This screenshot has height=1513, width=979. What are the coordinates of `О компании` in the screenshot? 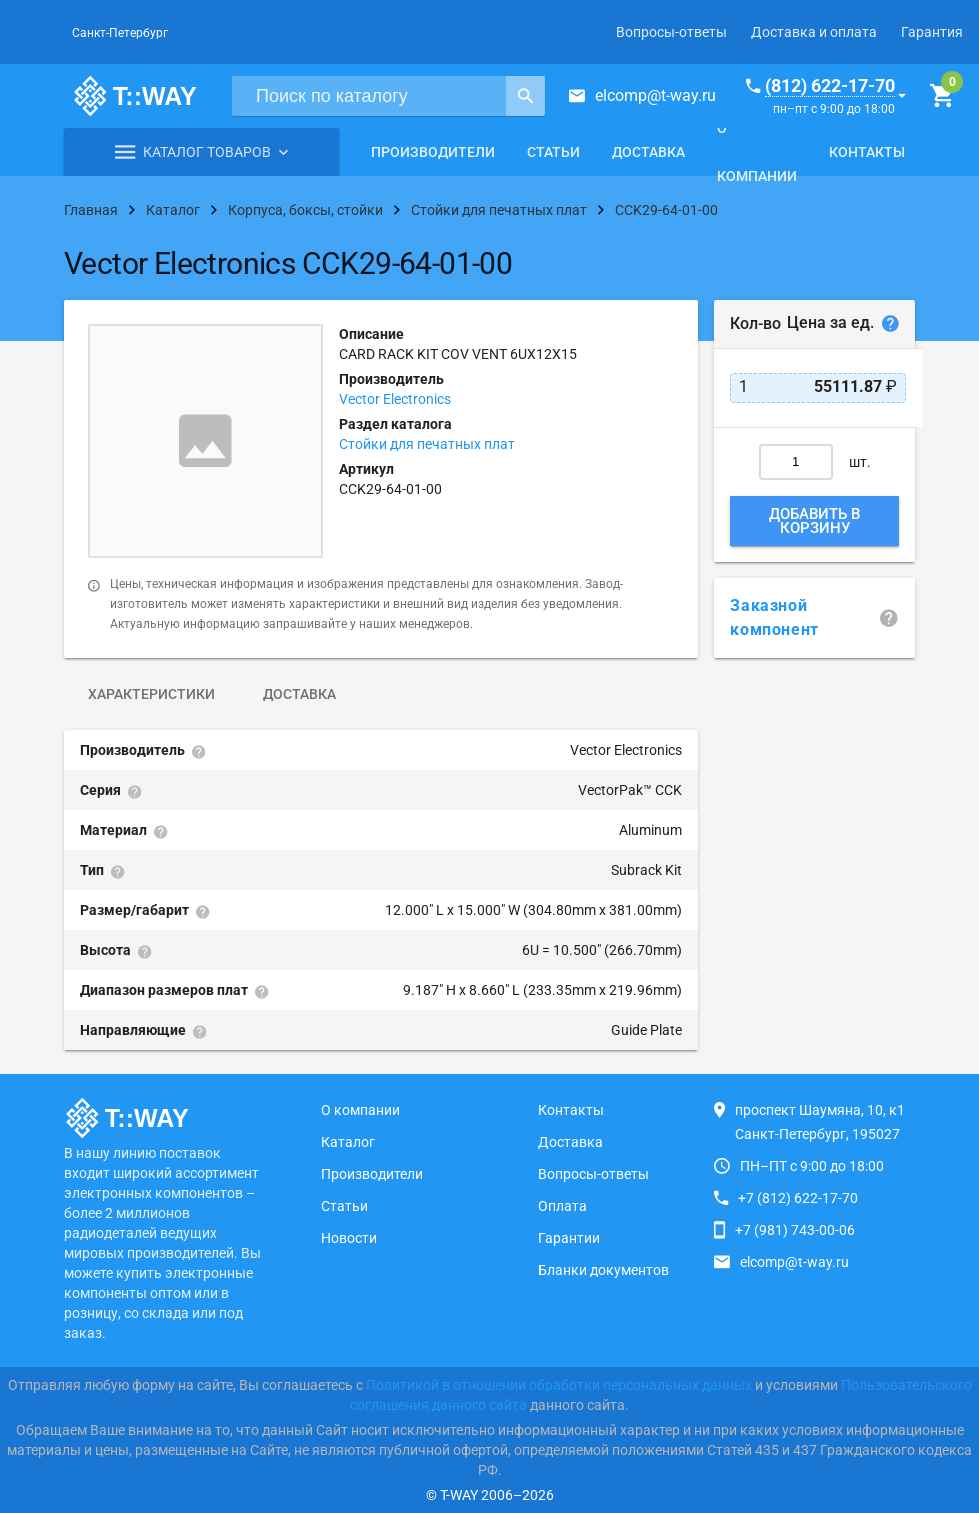 It's located at (757, 152).